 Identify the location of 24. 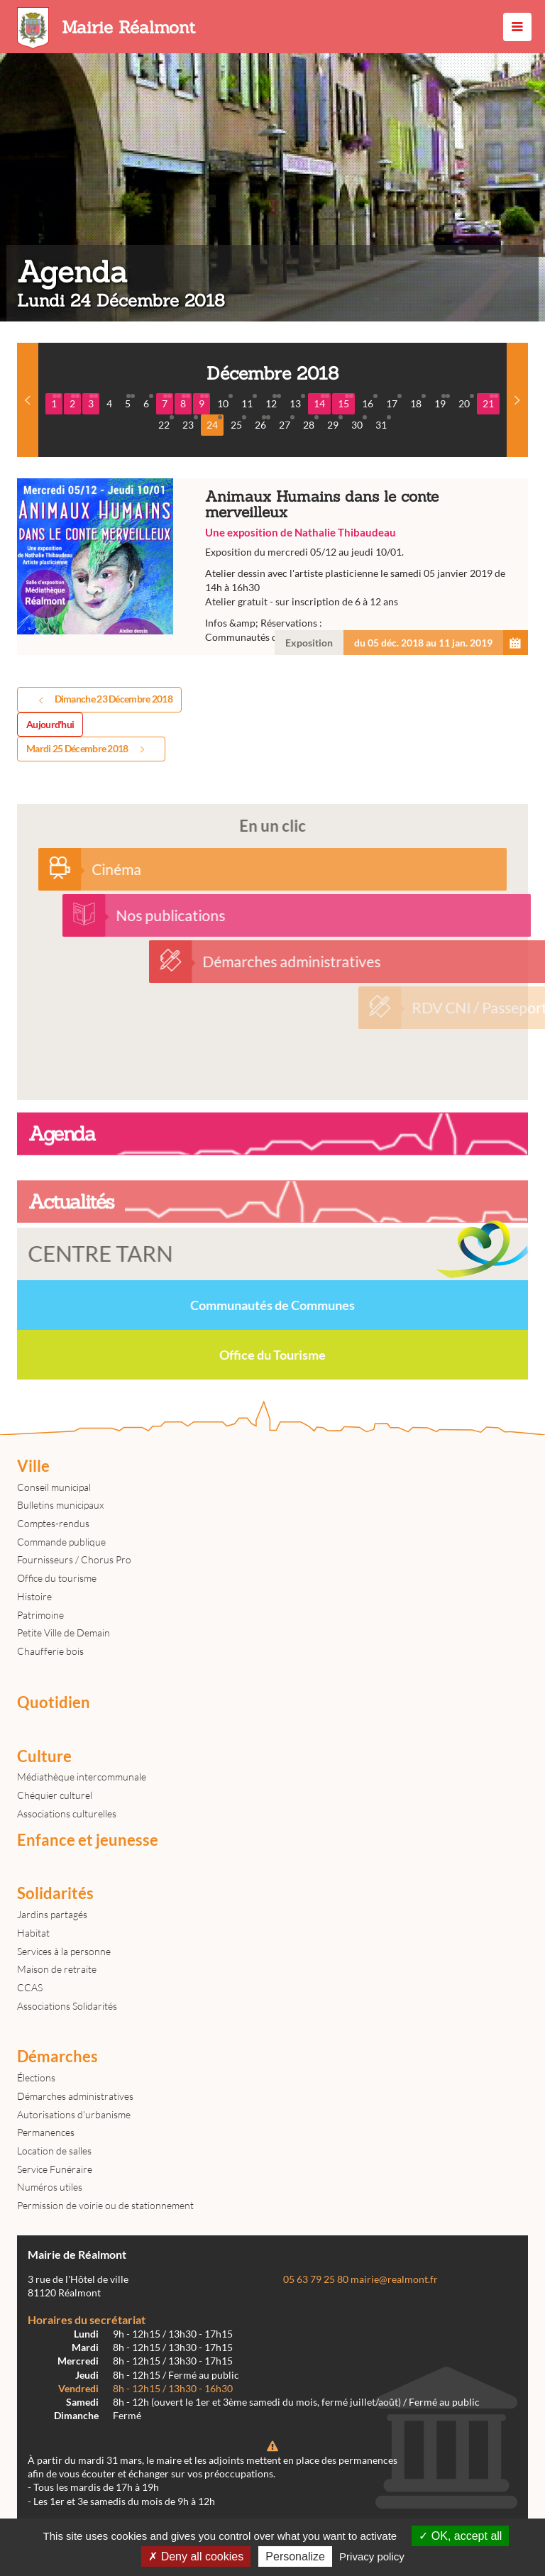
(214, 423).